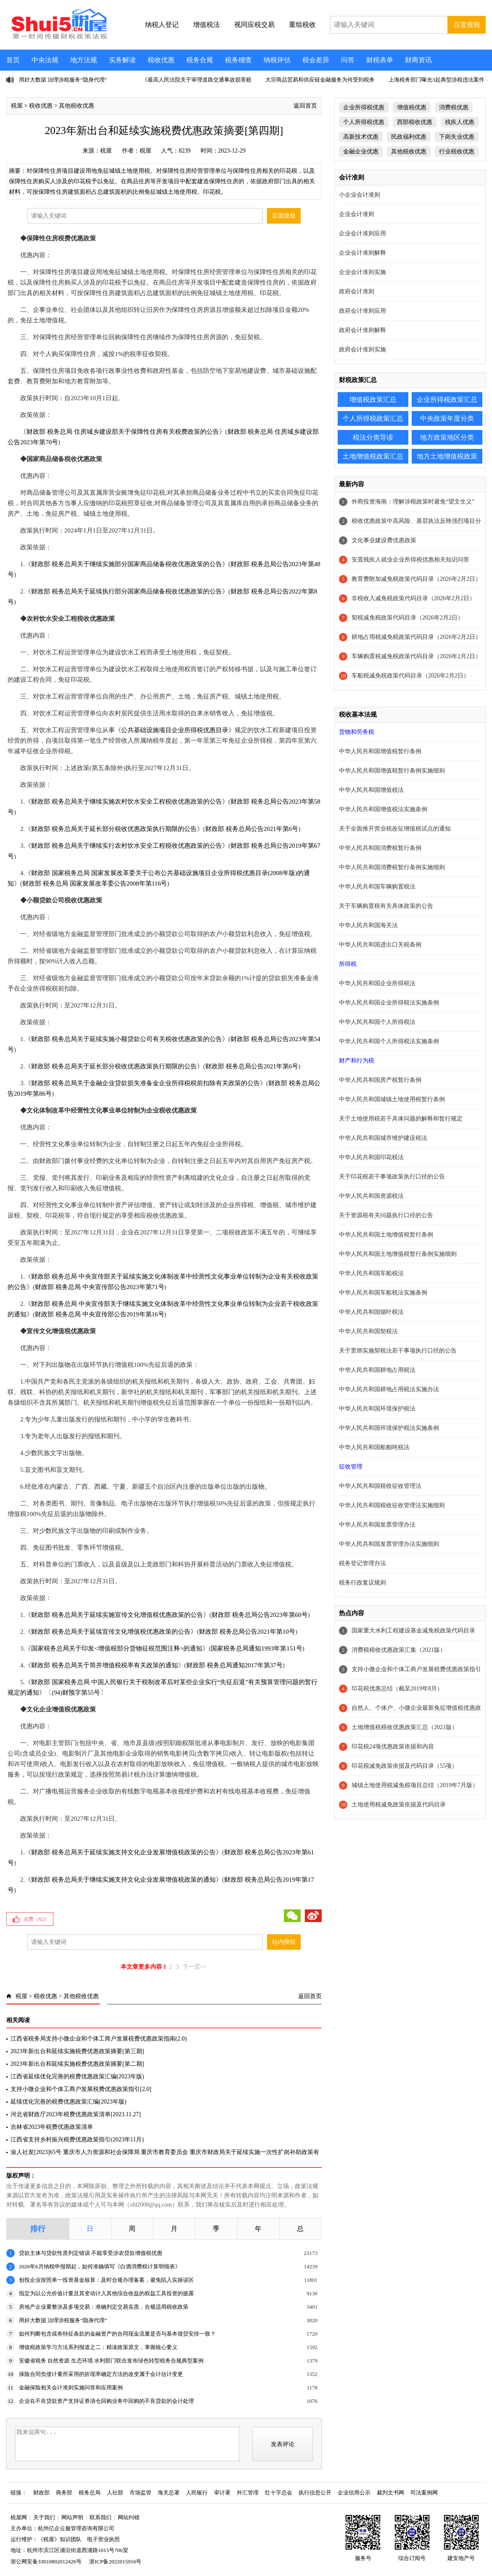  What do you see at coordinates (71, 2387) in the screenshot?
I see `金融保险相关会计准则实施问答和应用案例` at bounding box center [71, 2387].